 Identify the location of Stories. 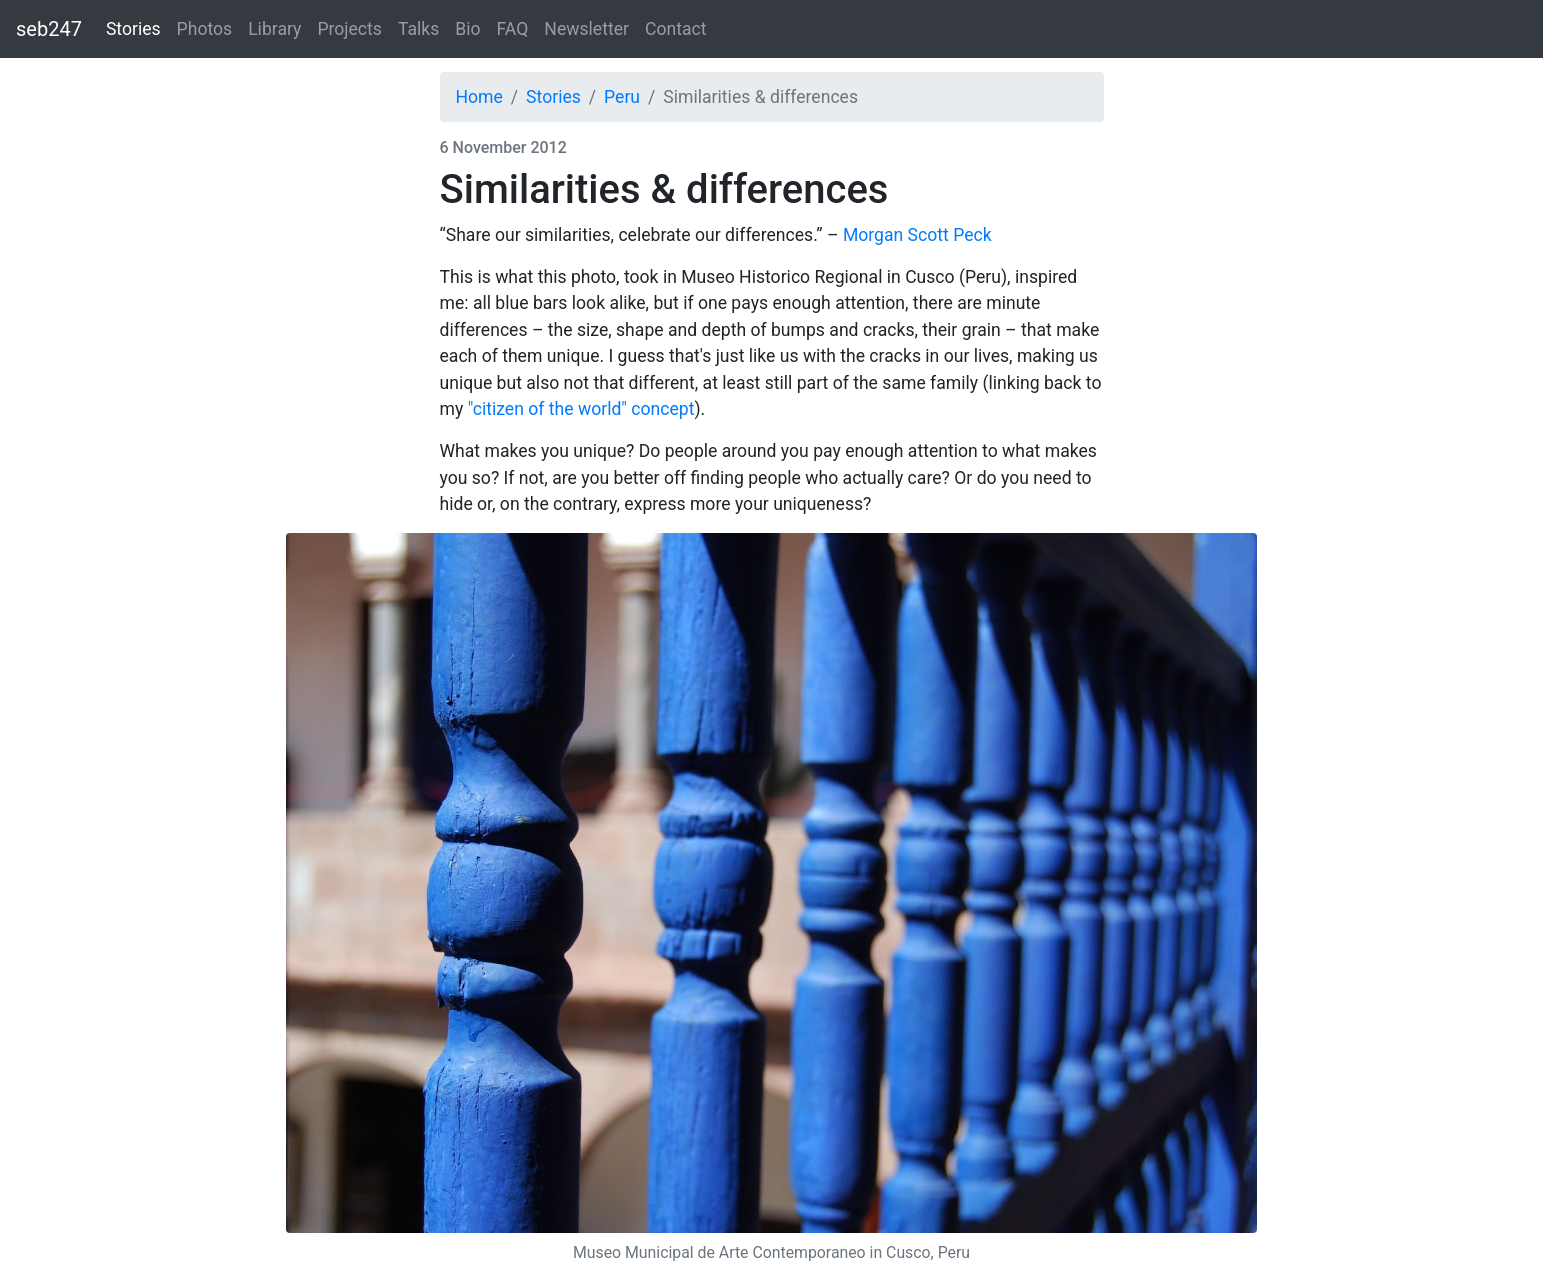
(133, 29).